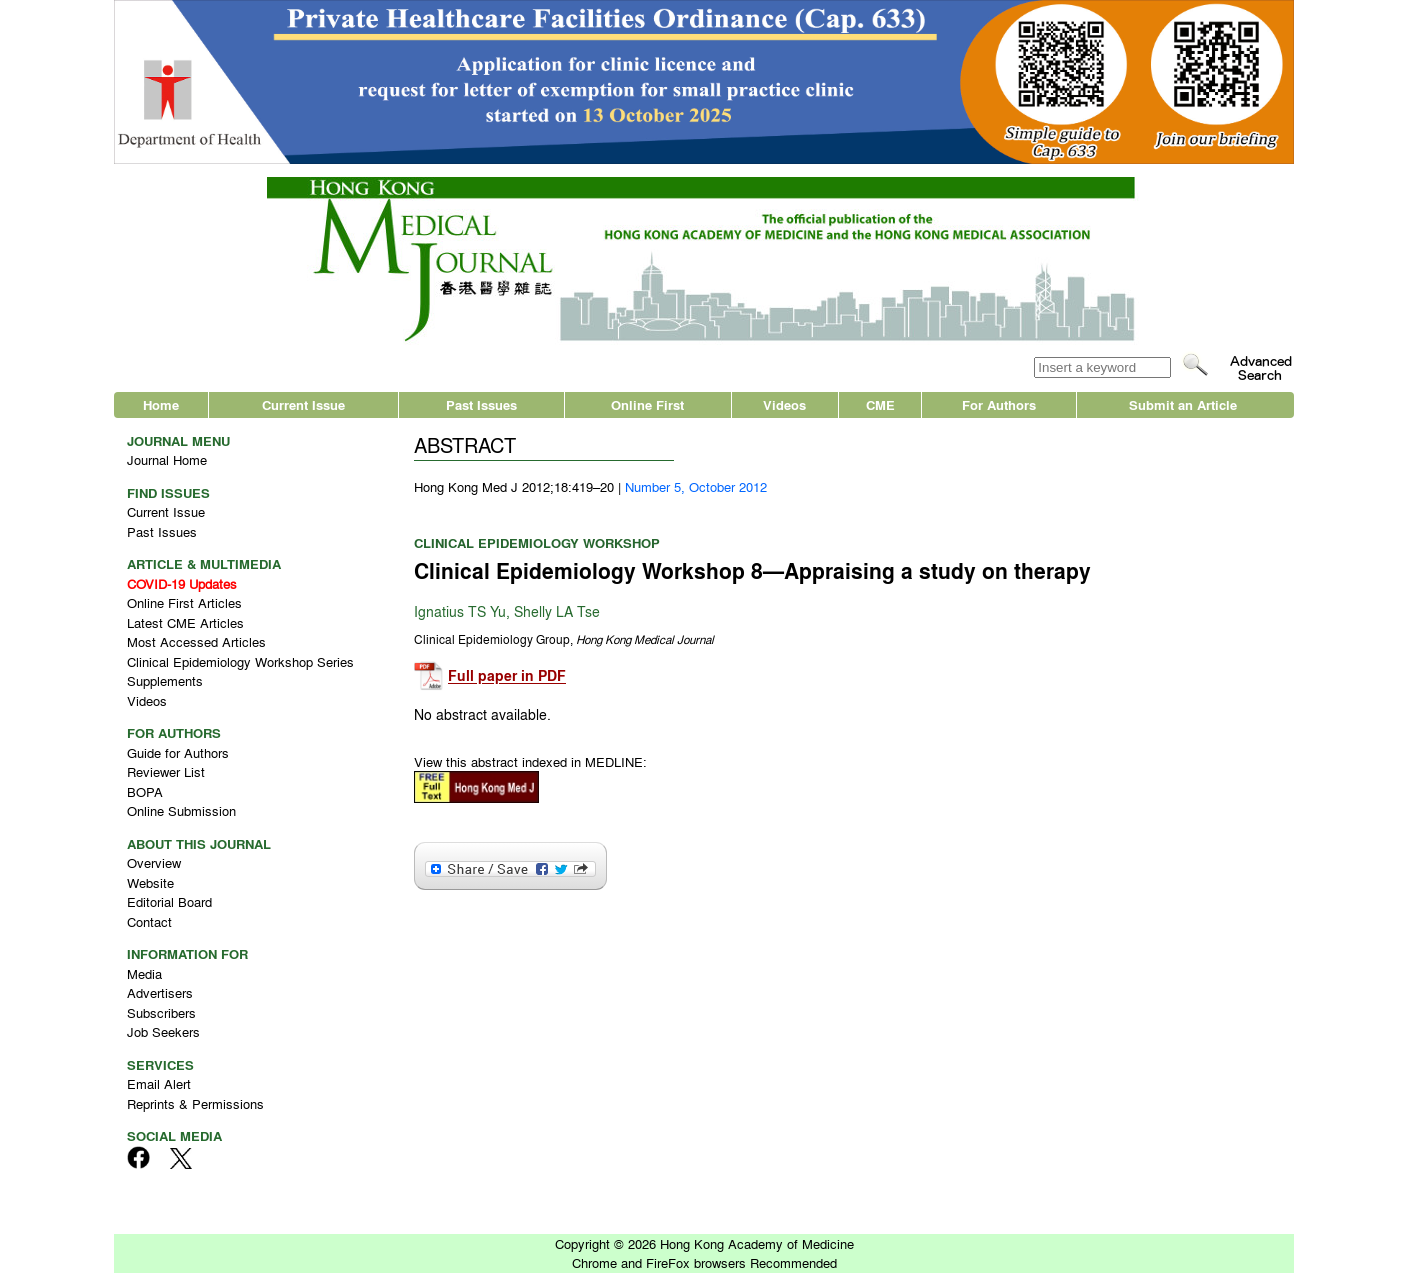 The width and height of the screenshot is (1408, 1273). Describe the element at coordinates (178, 752) in the screenshot. I see `Guide for Authors` at that location.